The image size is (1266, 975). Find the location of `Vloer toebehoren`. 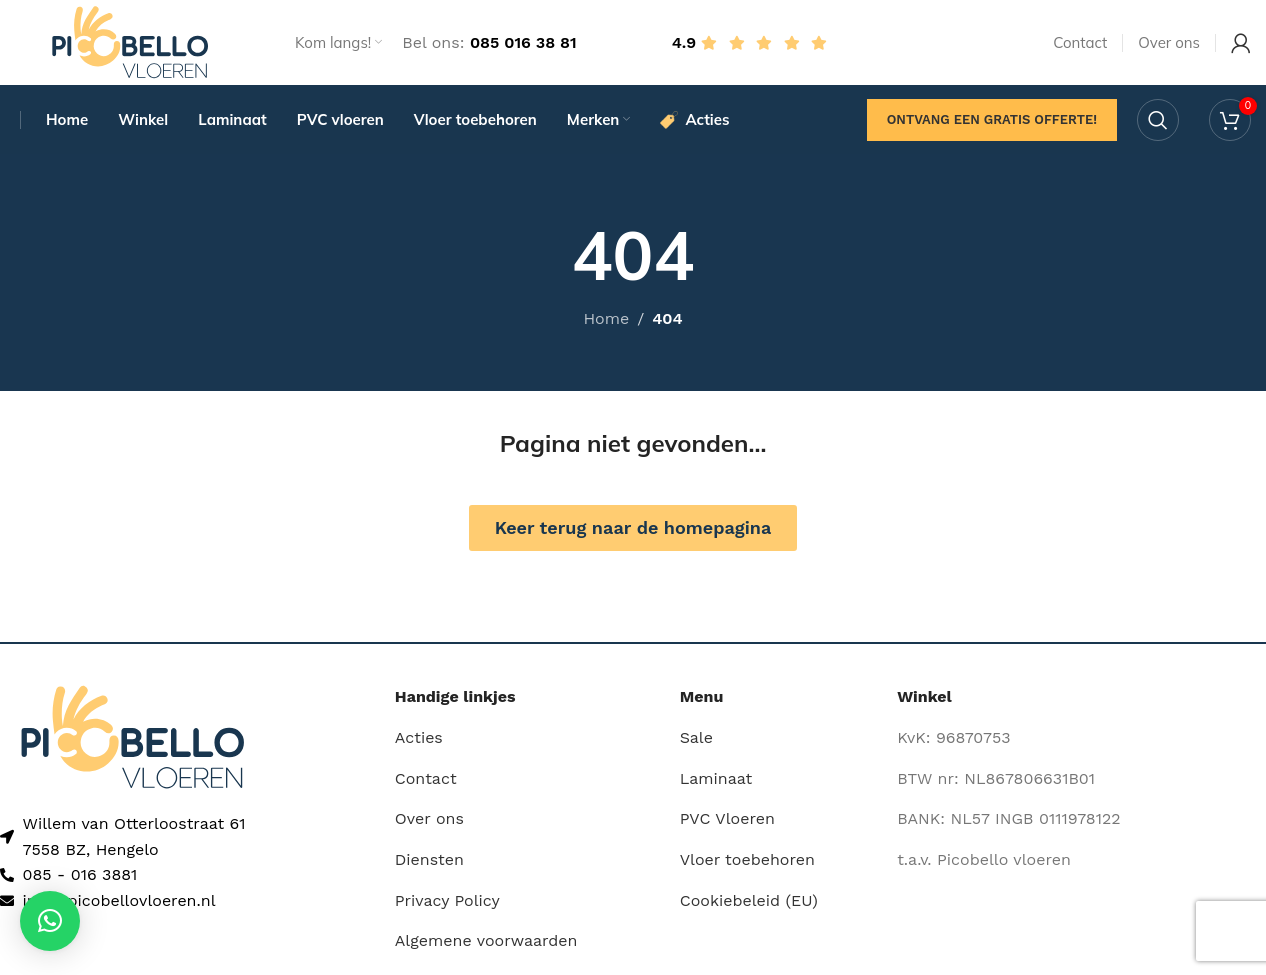

Vloer toebehoren is located at coordinates (747, 865).